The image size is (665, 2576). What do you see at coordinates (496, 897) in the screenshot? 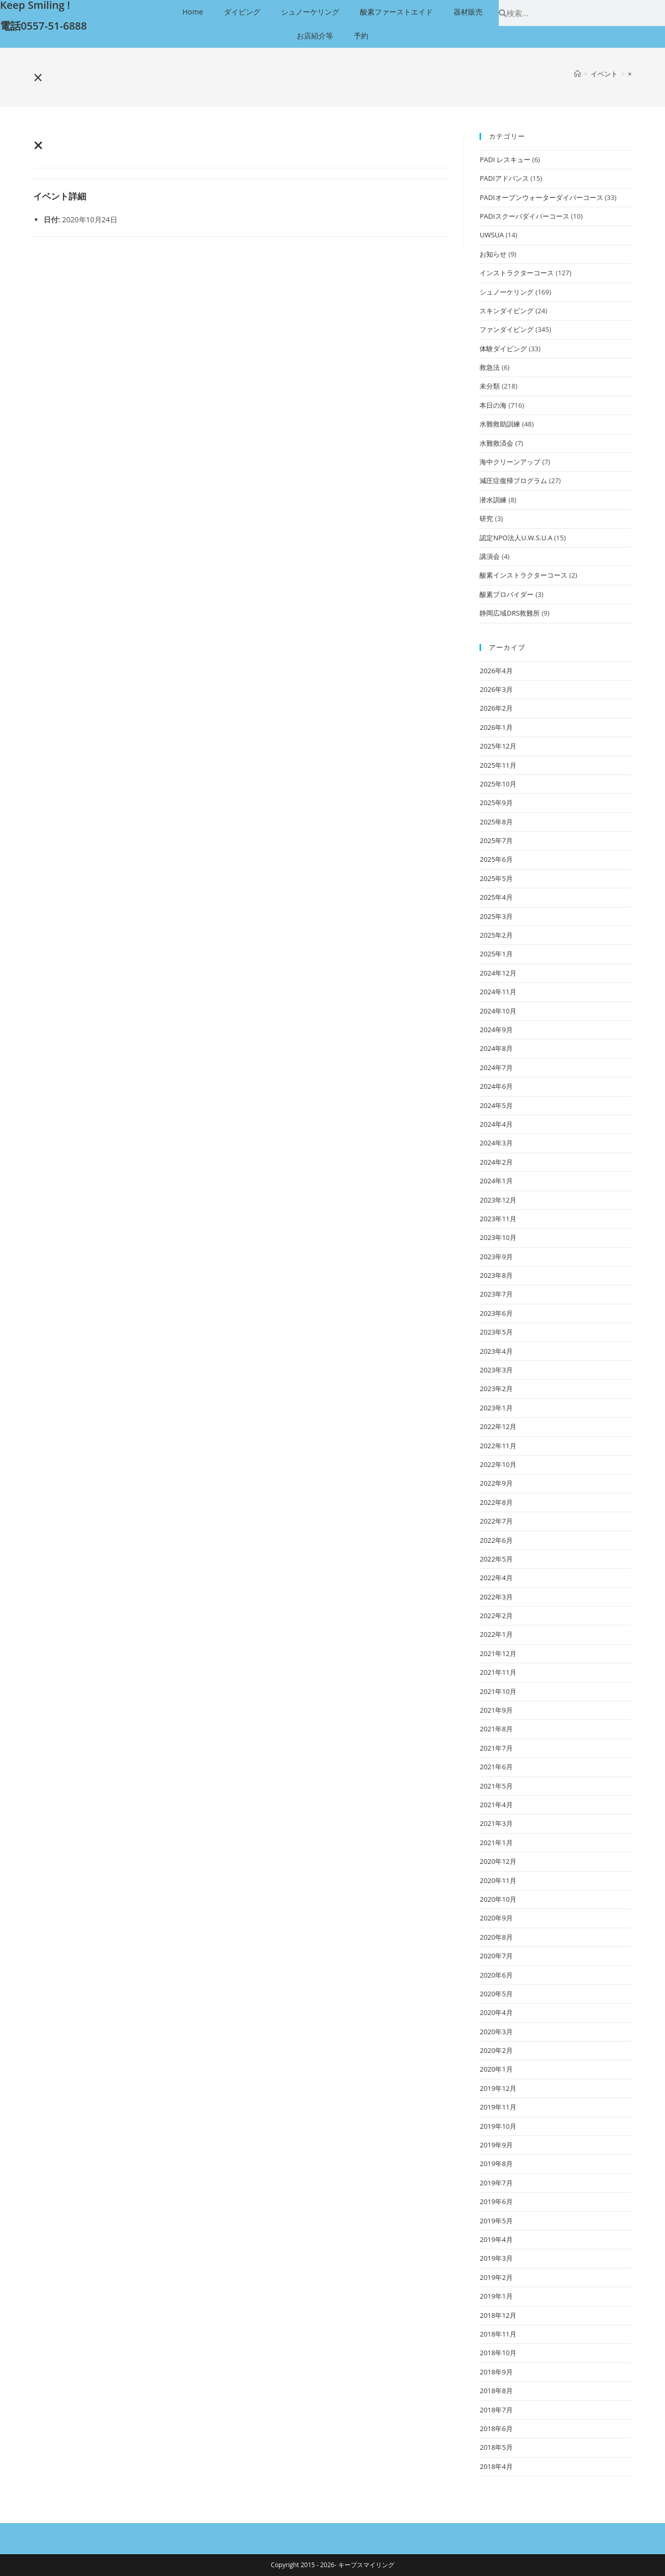
I see `2025年4月` at bounding box center [496, 897].